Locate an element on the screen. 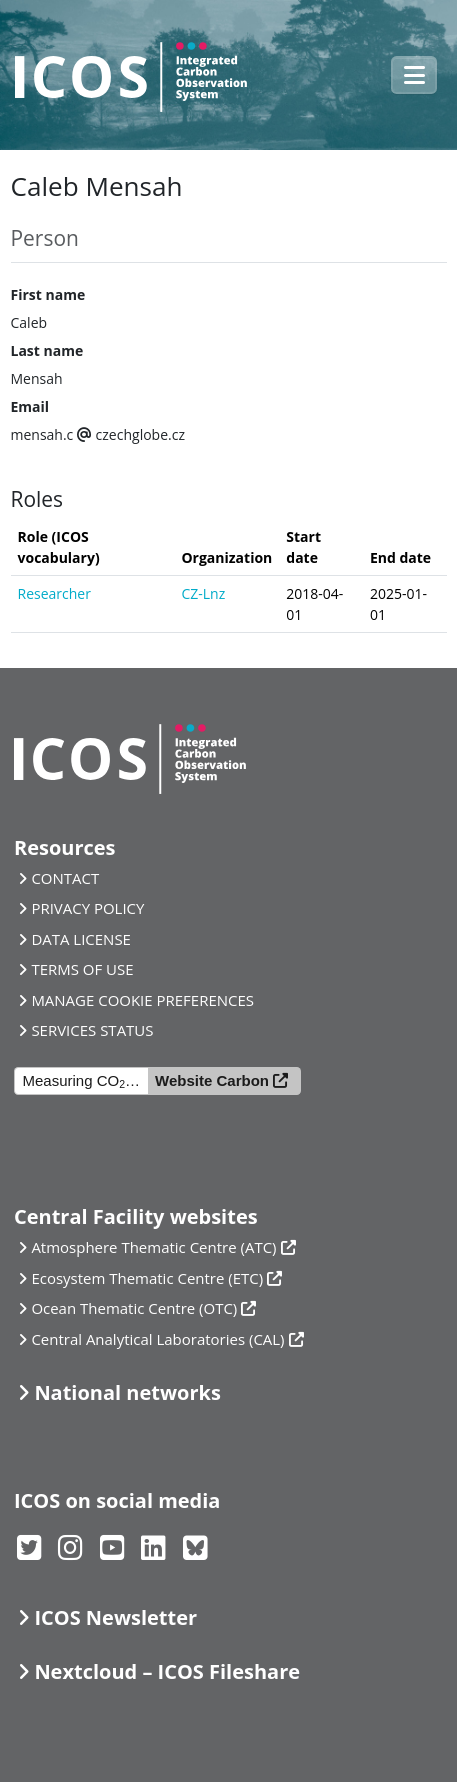 The width and height of the screenshot is (457, 1782). TERMS OF USE is located at coordinates (82, 969).